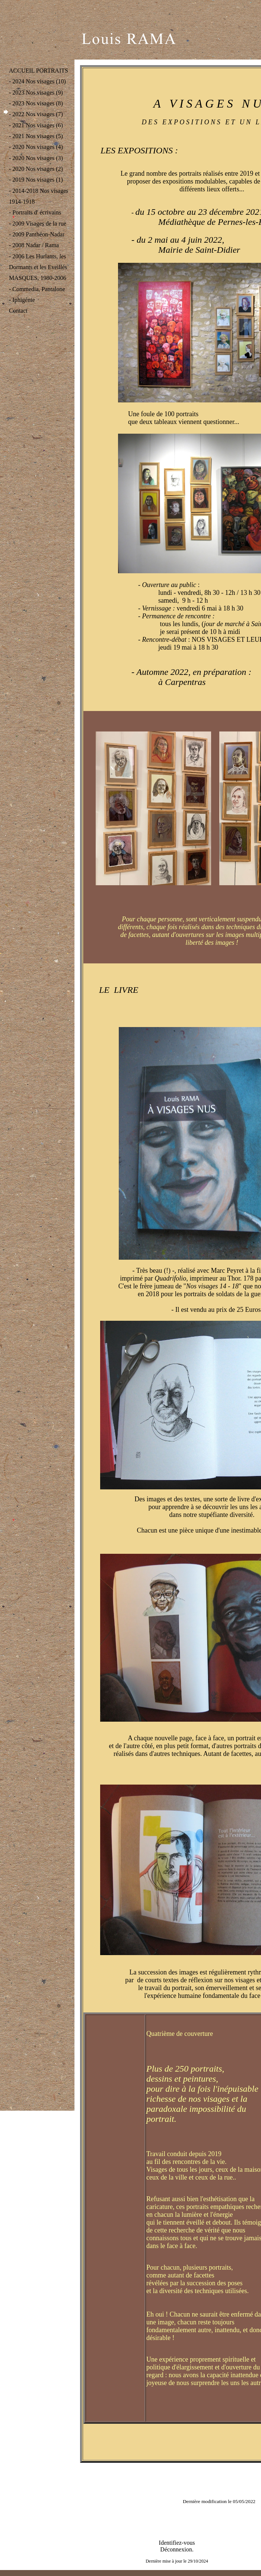 The height and width of the screenshot is (2576, 261). What do you see at coordinates (36, 179) in the screenshot?
I see `- 2019 Nos visages (1)` at bounding box center [36, 179].